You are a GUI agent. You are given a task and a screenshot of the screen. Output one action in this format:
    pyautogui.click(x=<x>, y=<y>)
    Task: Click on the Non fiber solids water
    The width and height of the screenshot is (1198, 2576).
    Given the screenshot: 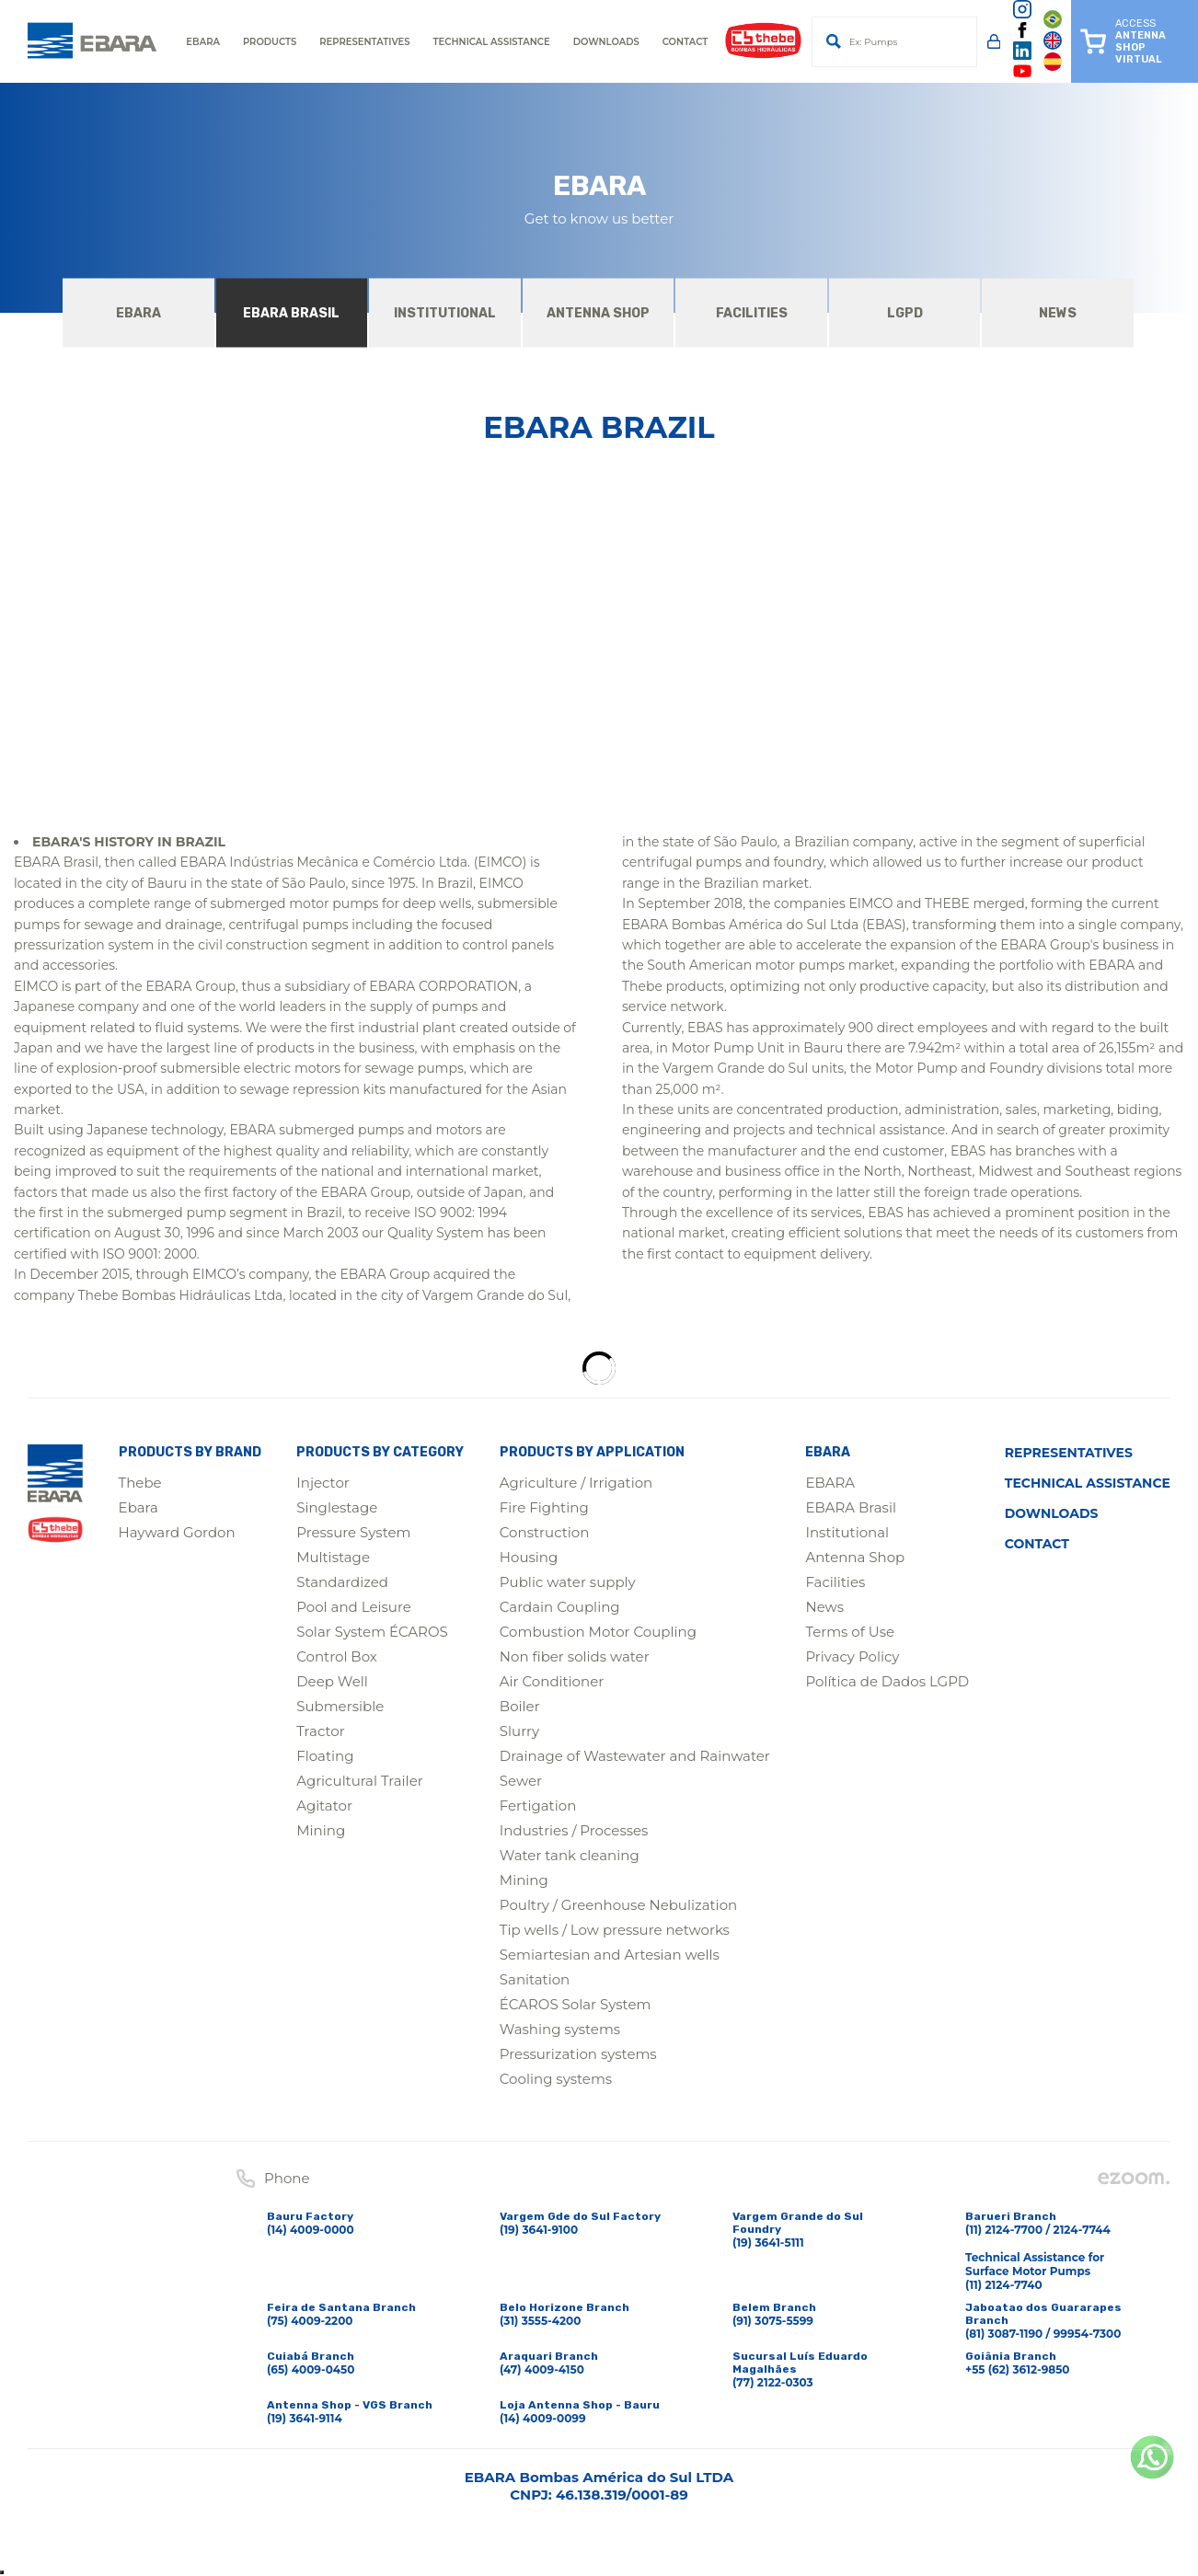 What is the action you would take?
    pyautogui.click(x=575, y=1656)
    